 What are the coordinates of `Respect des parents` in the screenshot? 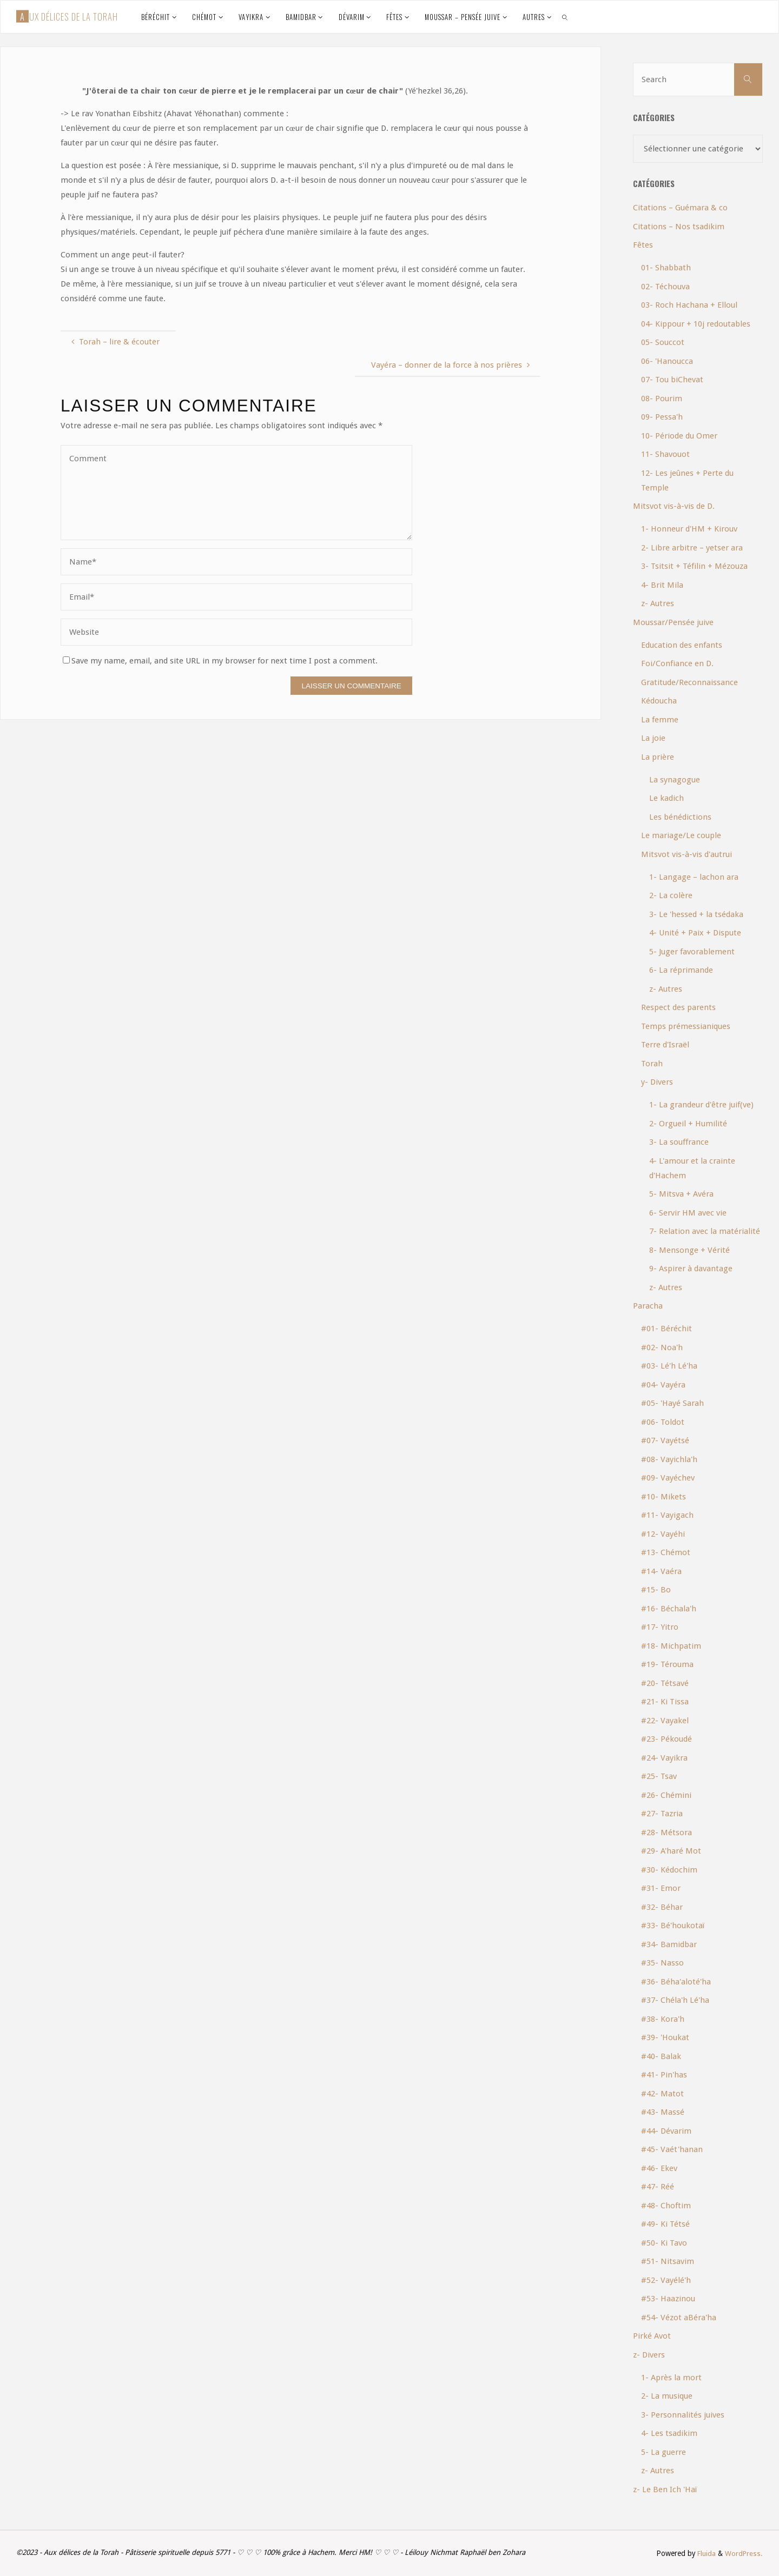 It's located at (678, 1007).